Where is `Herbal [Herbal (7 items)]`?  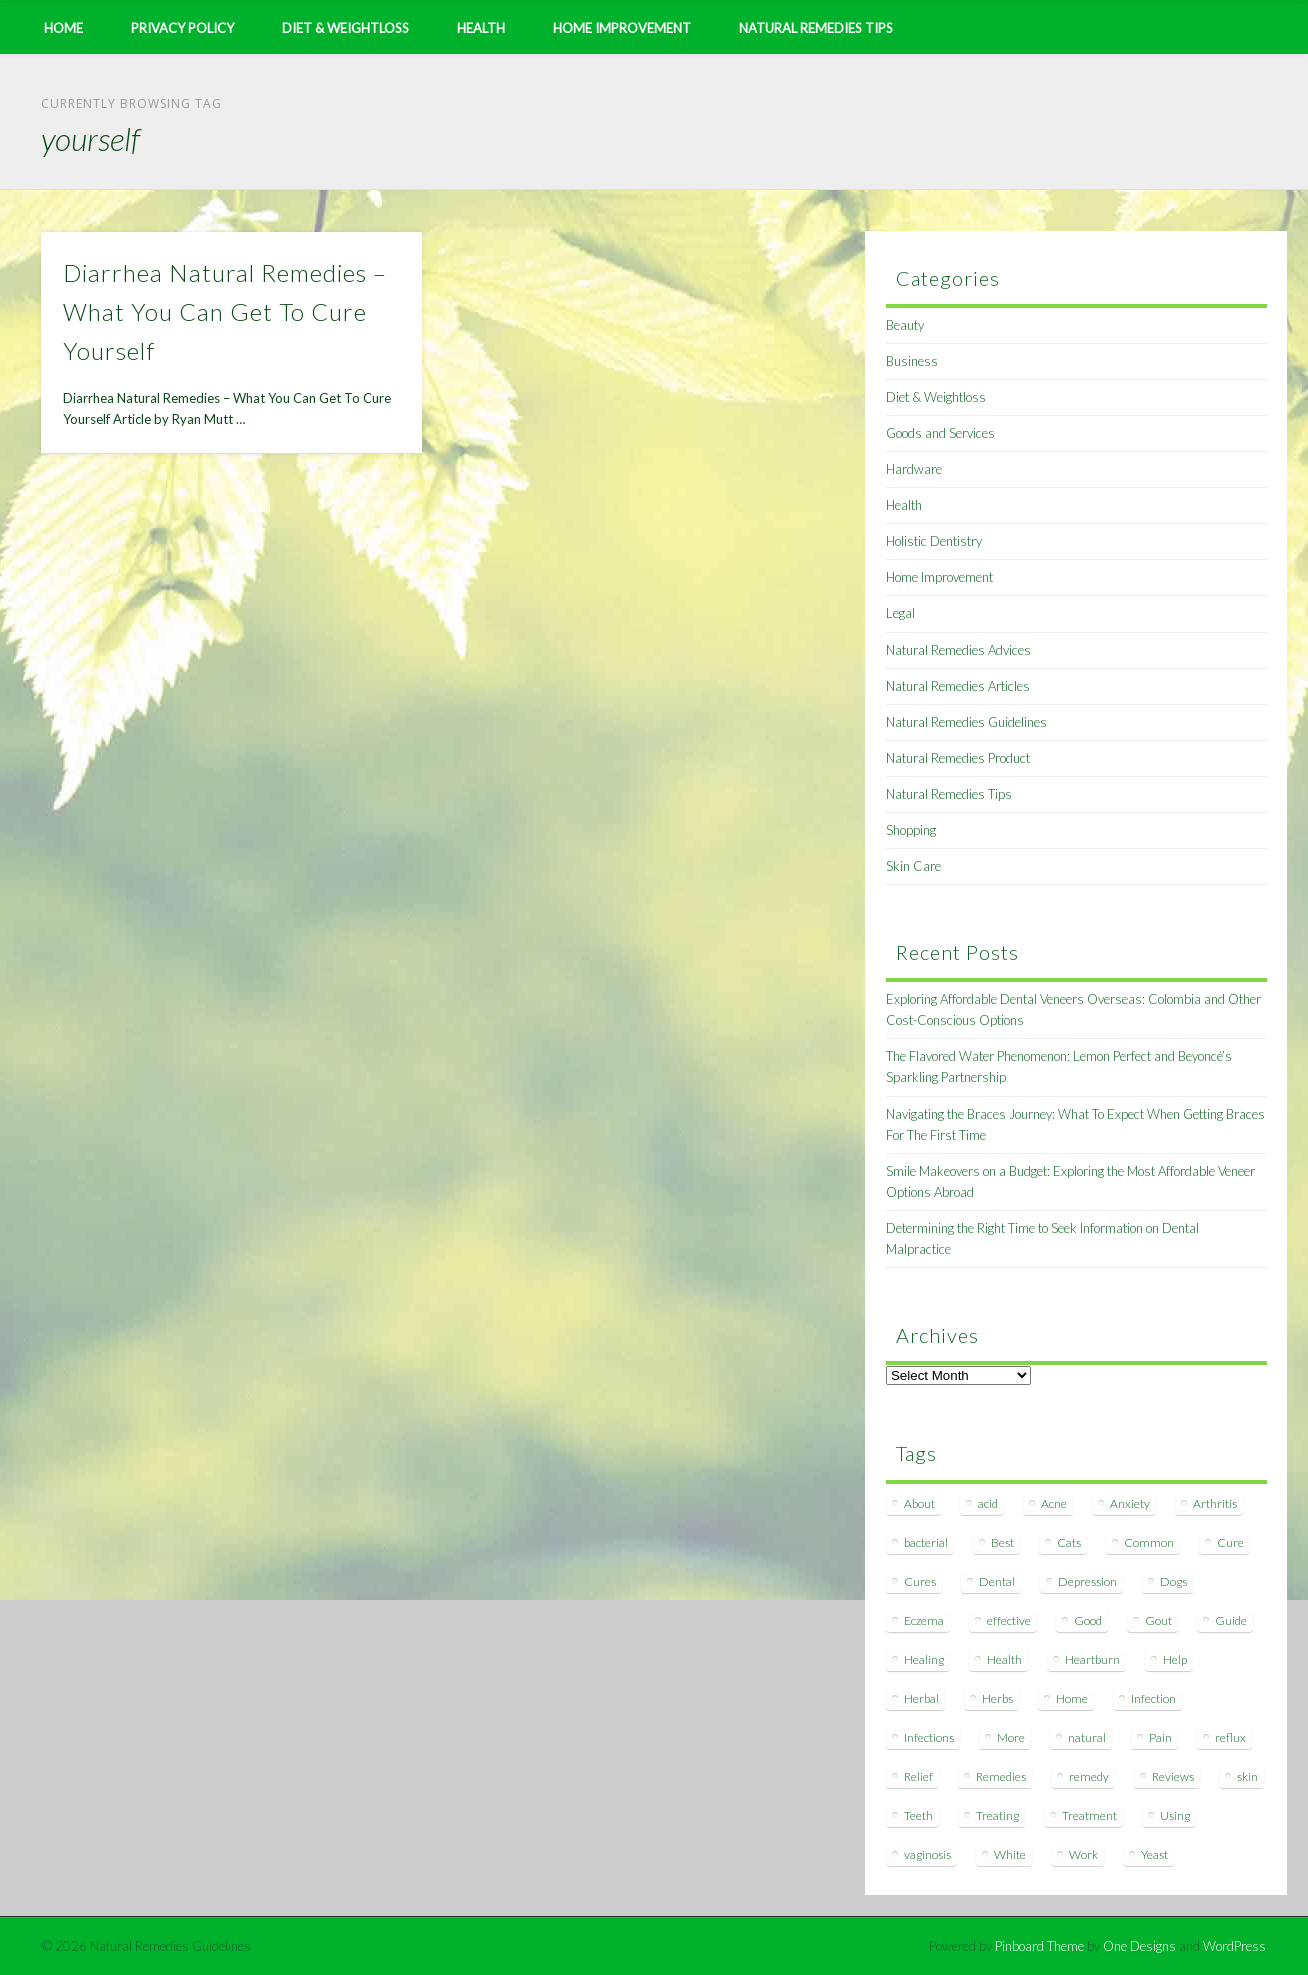
Herbal [Herbal (7 items)] is located at coordinates (921, 1698).